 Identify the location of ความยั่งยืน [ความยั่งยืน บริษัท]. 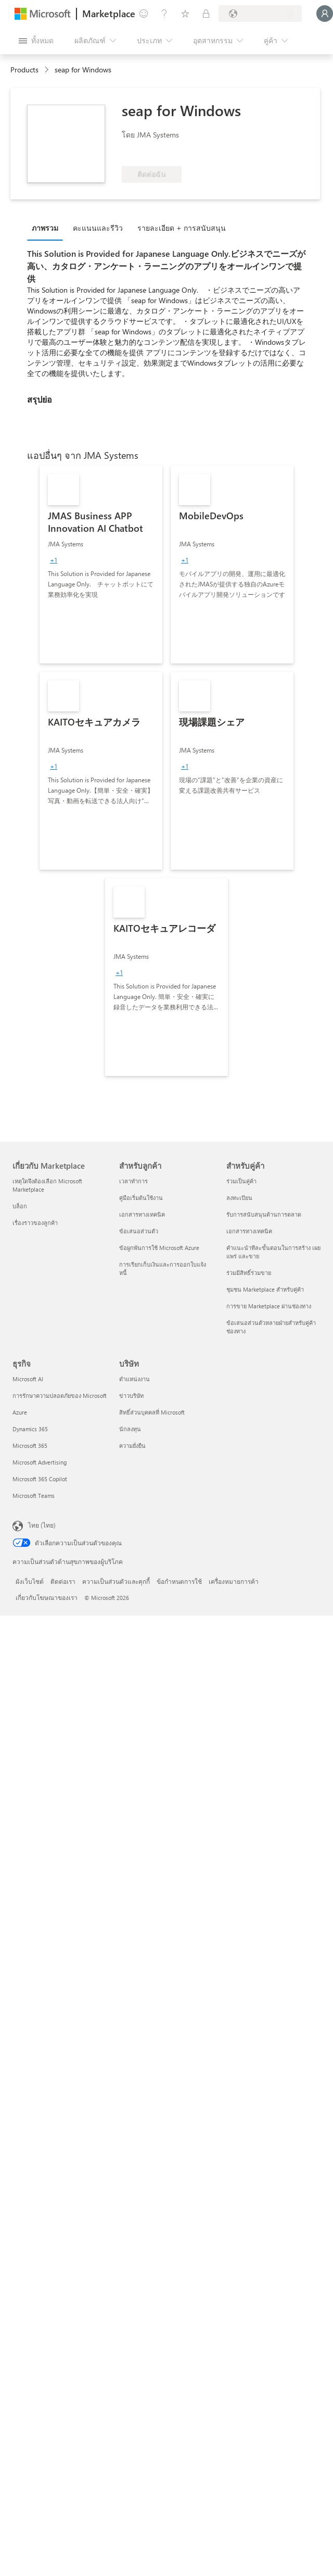
(132, 1445).